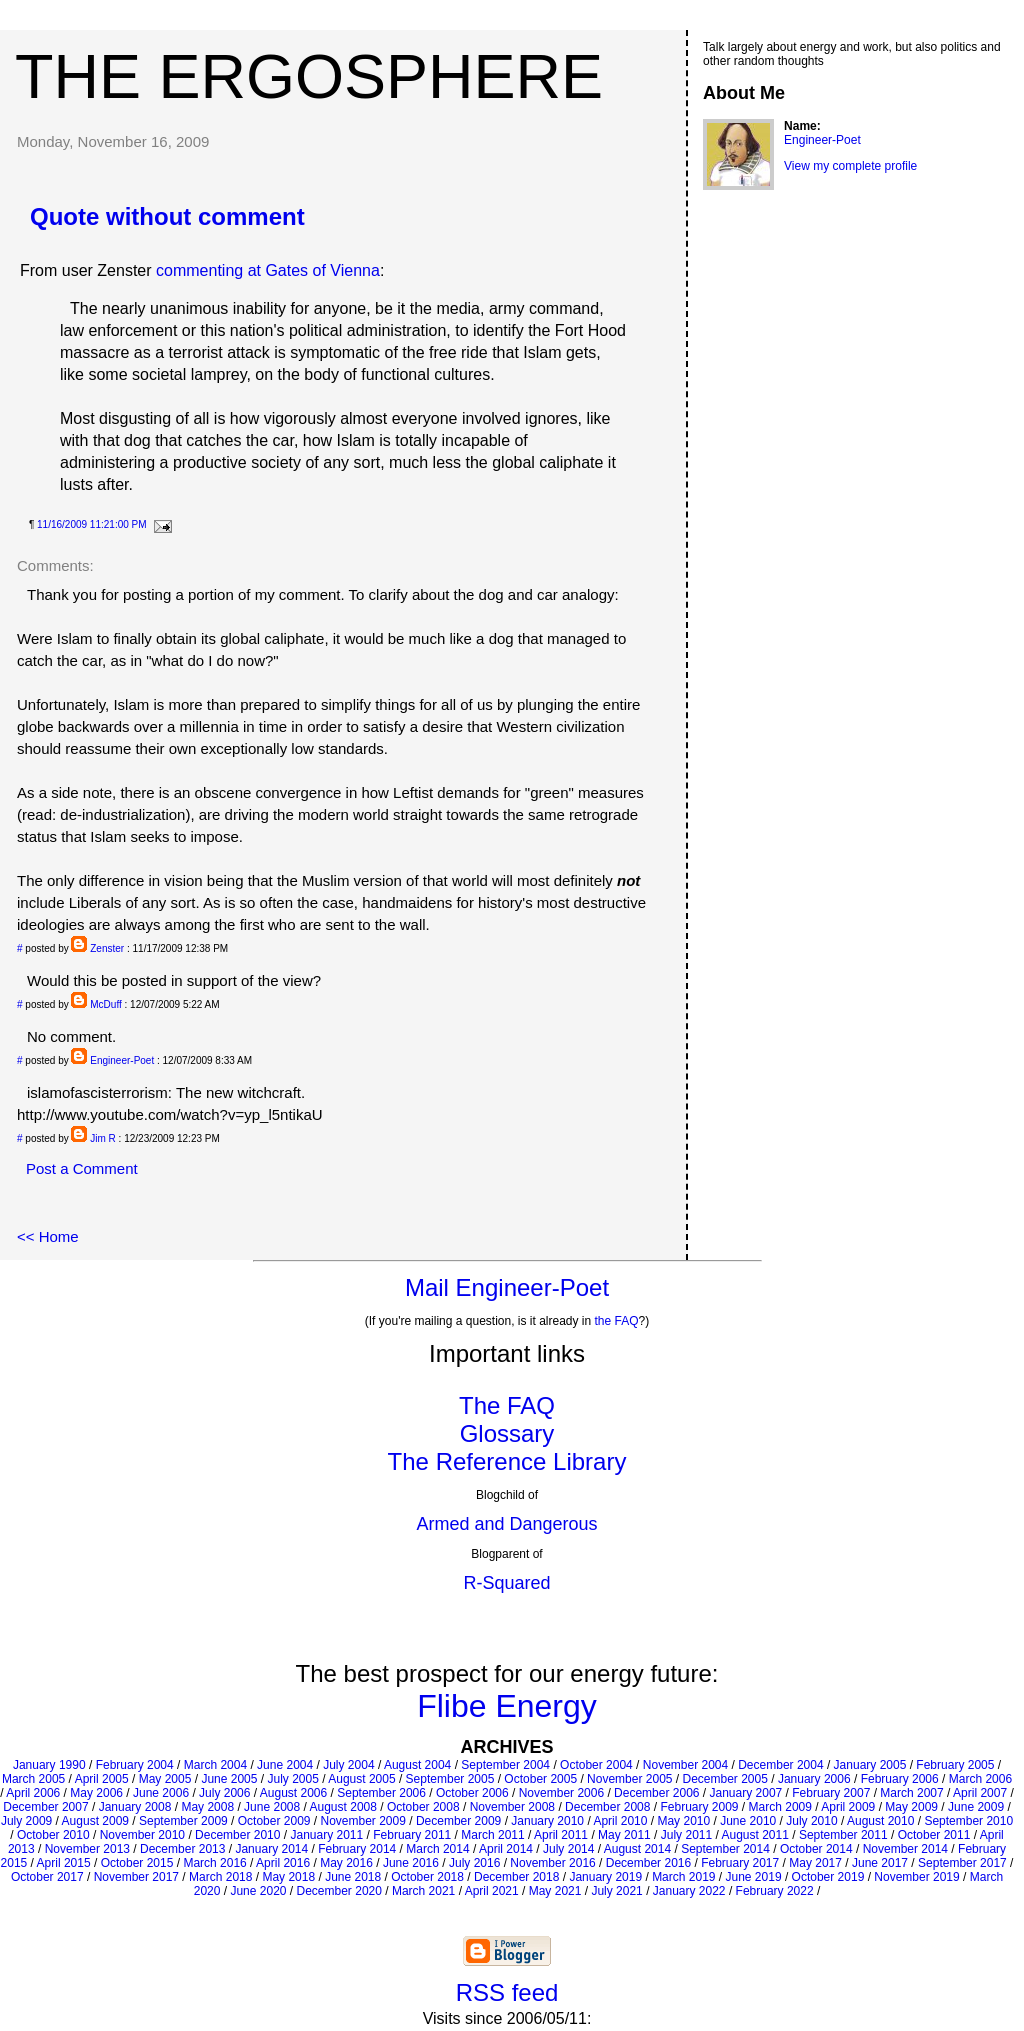 This screenshot has width=1024, height=2031. I want to click on January 2014, so click(271, 1849).